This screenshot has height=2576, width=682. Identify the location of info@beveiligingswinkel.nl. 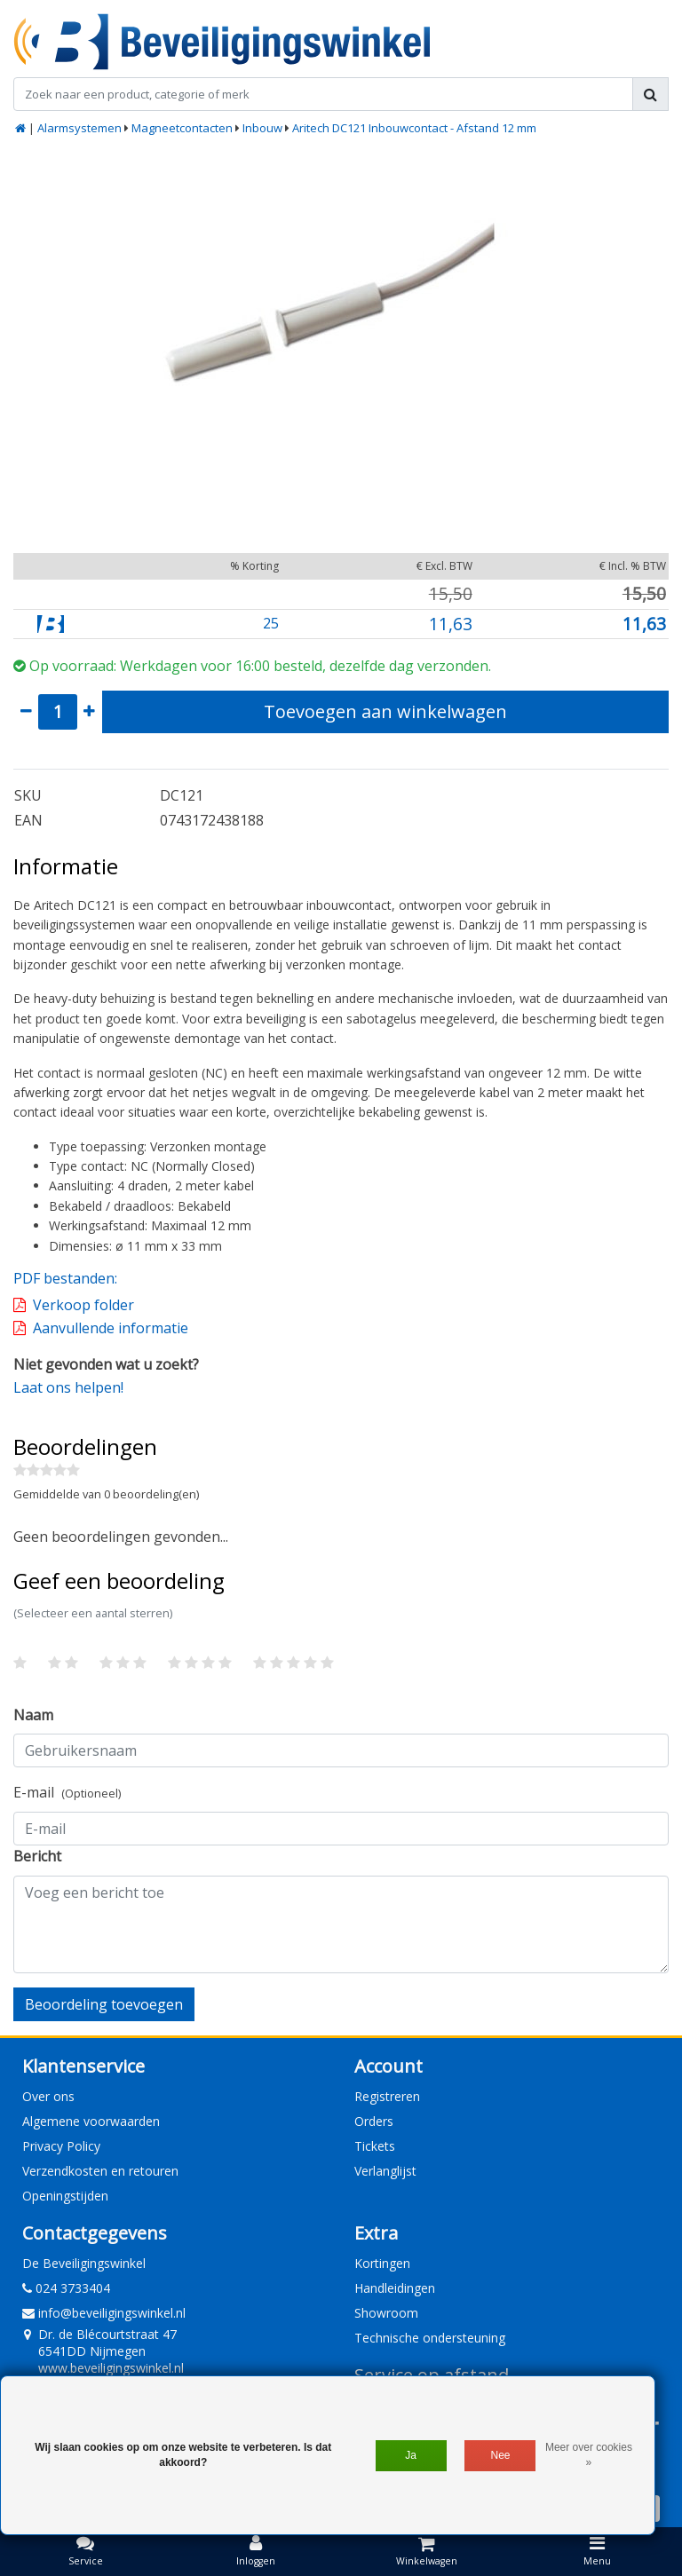
(104, 2312).